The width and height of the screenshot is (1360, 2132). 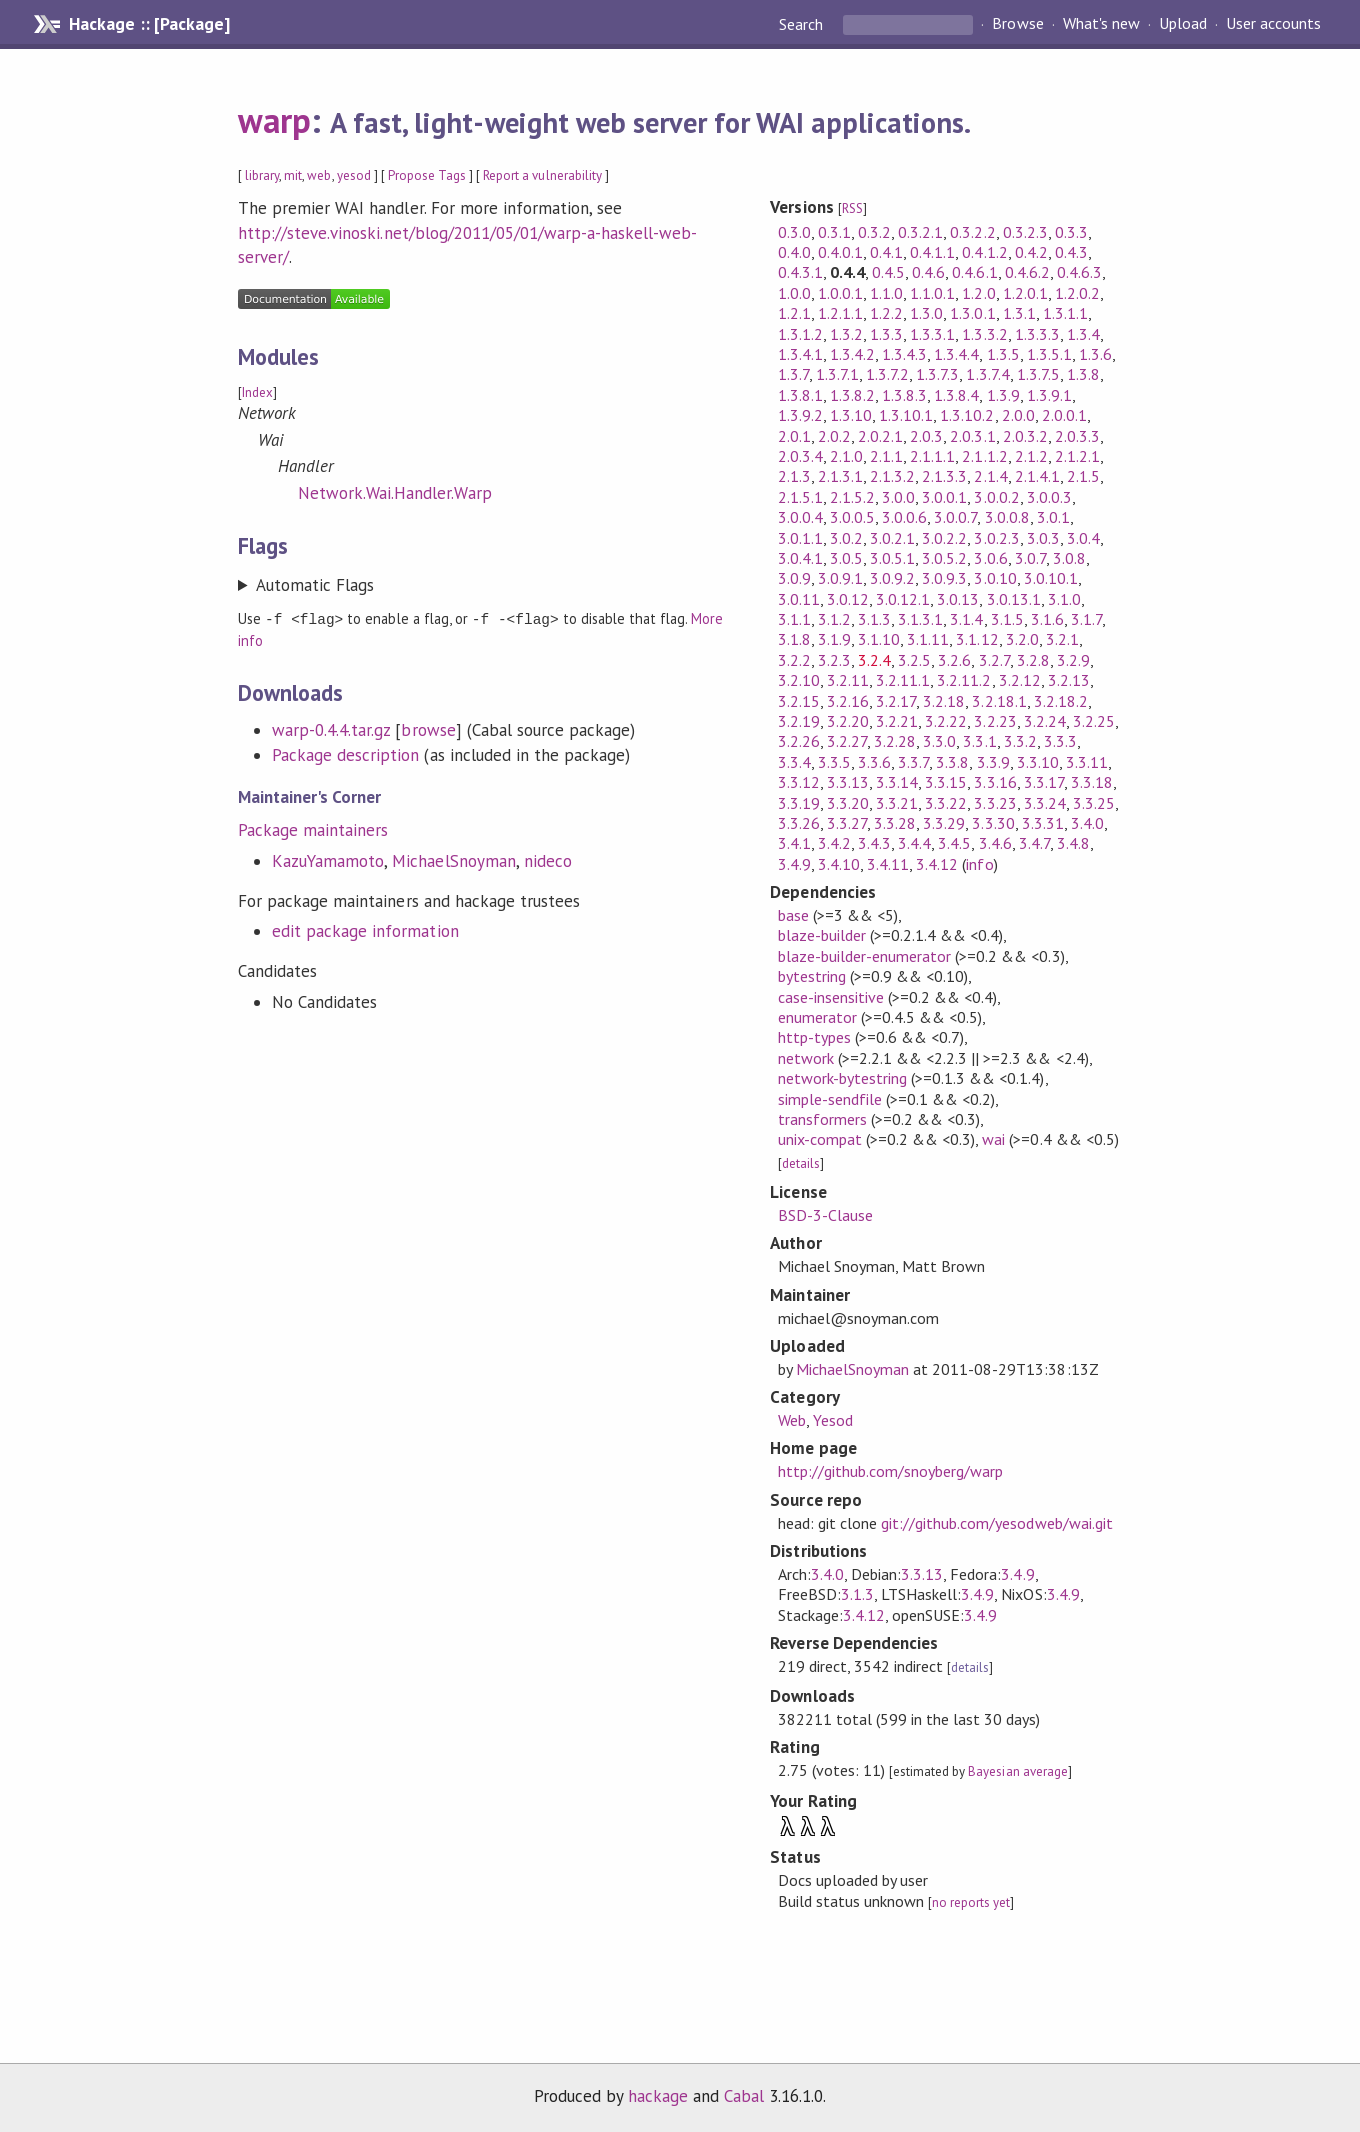 What do you see at coordinates (914, 660) in the screenshot?
I see `3.2.5` at bounding box center [914, 660].